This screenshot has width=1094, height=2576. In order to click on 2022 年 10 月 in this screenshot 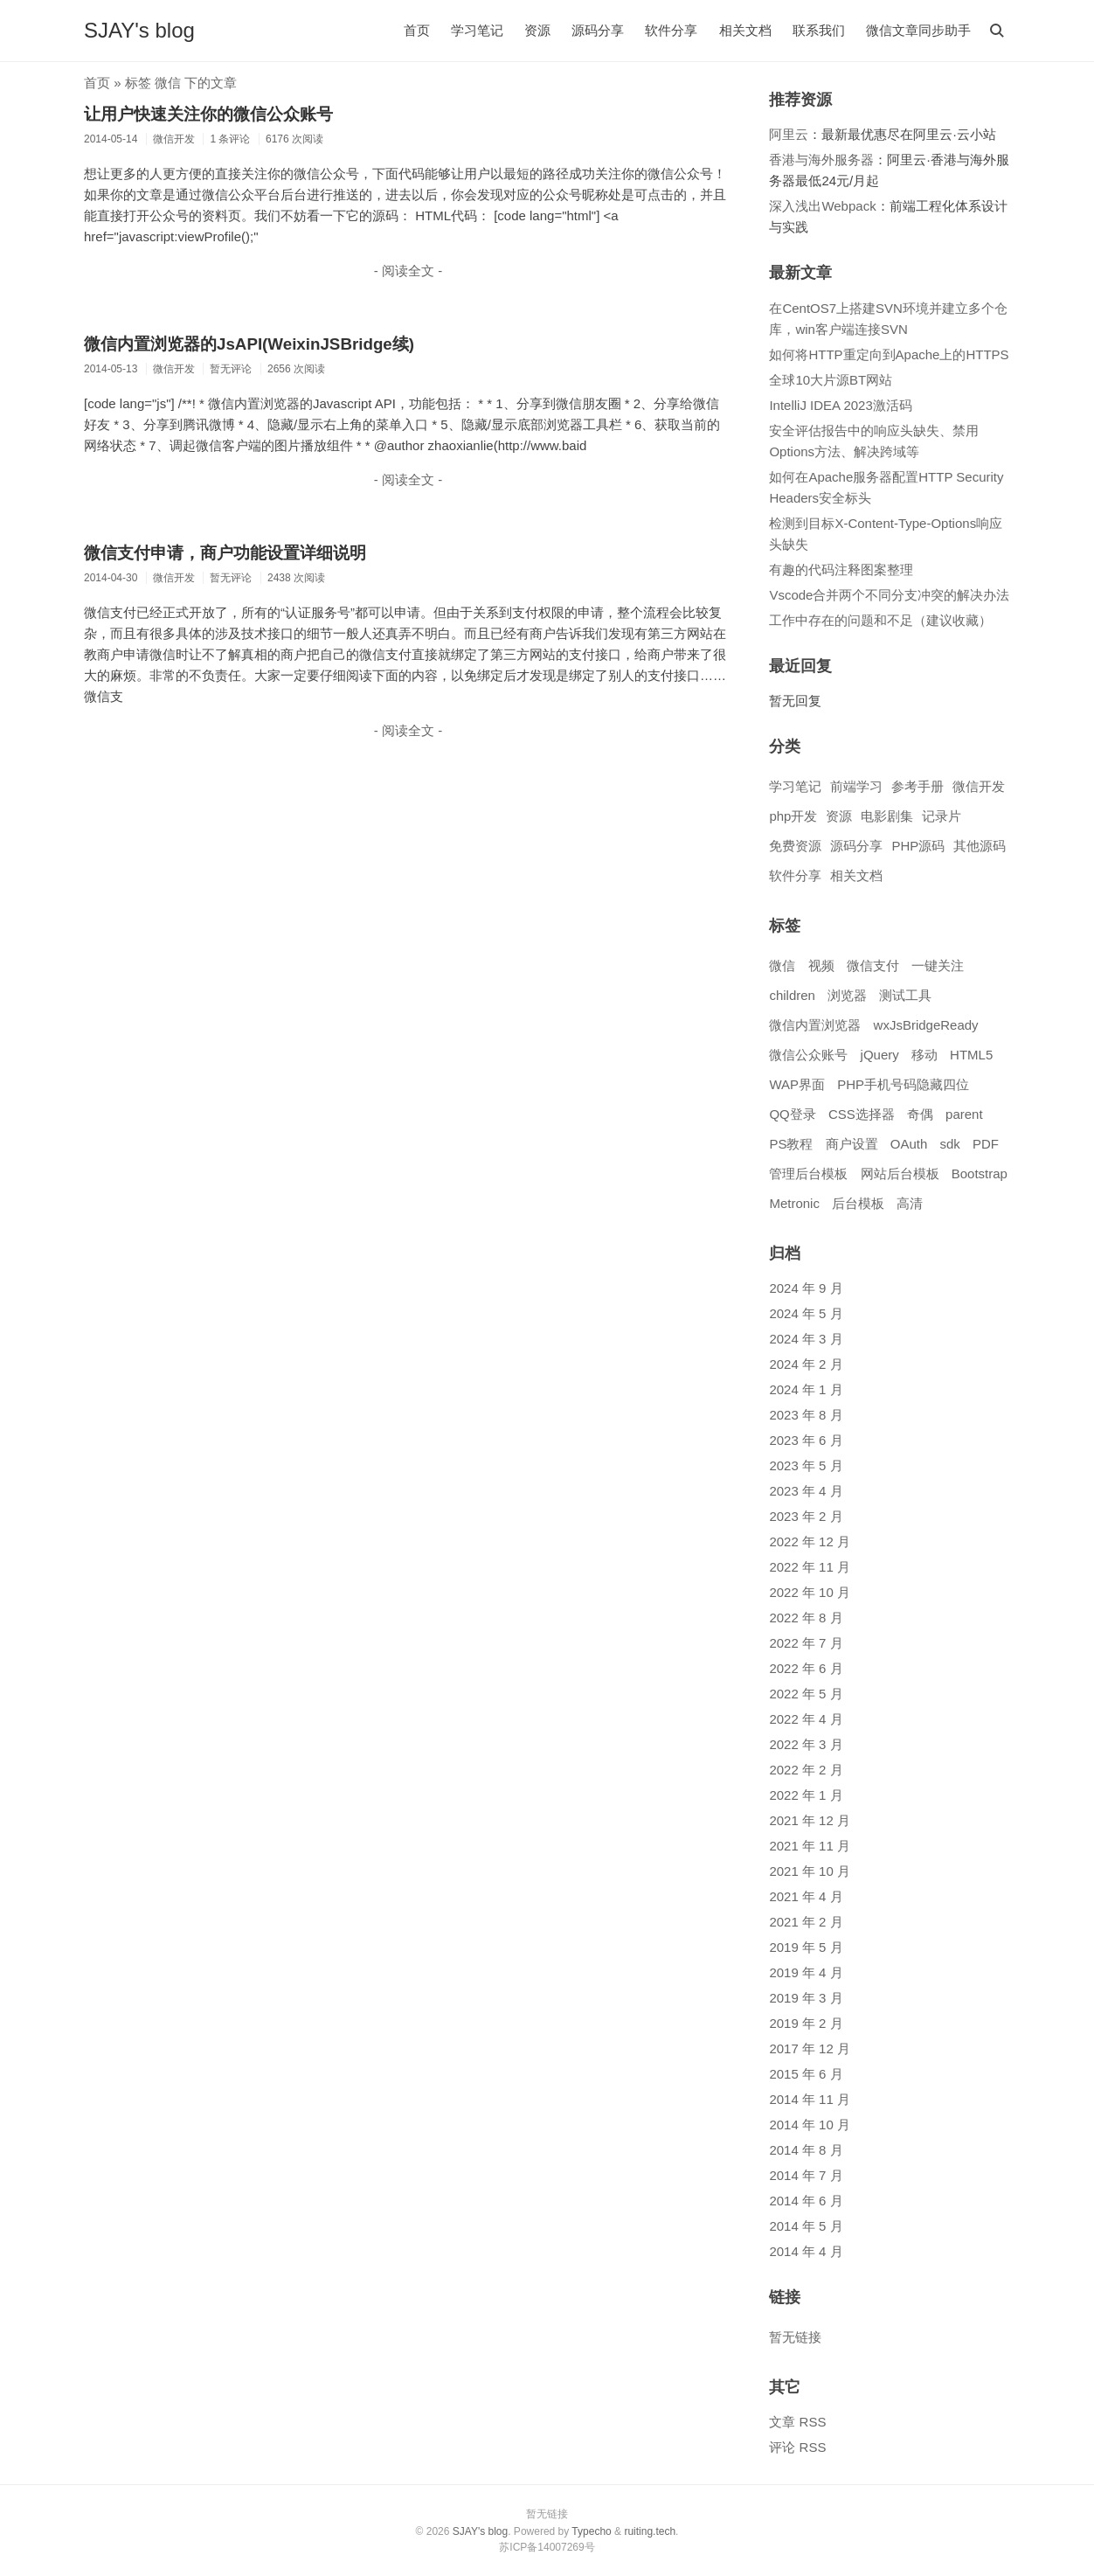, I will do `click(809, 1592)`.